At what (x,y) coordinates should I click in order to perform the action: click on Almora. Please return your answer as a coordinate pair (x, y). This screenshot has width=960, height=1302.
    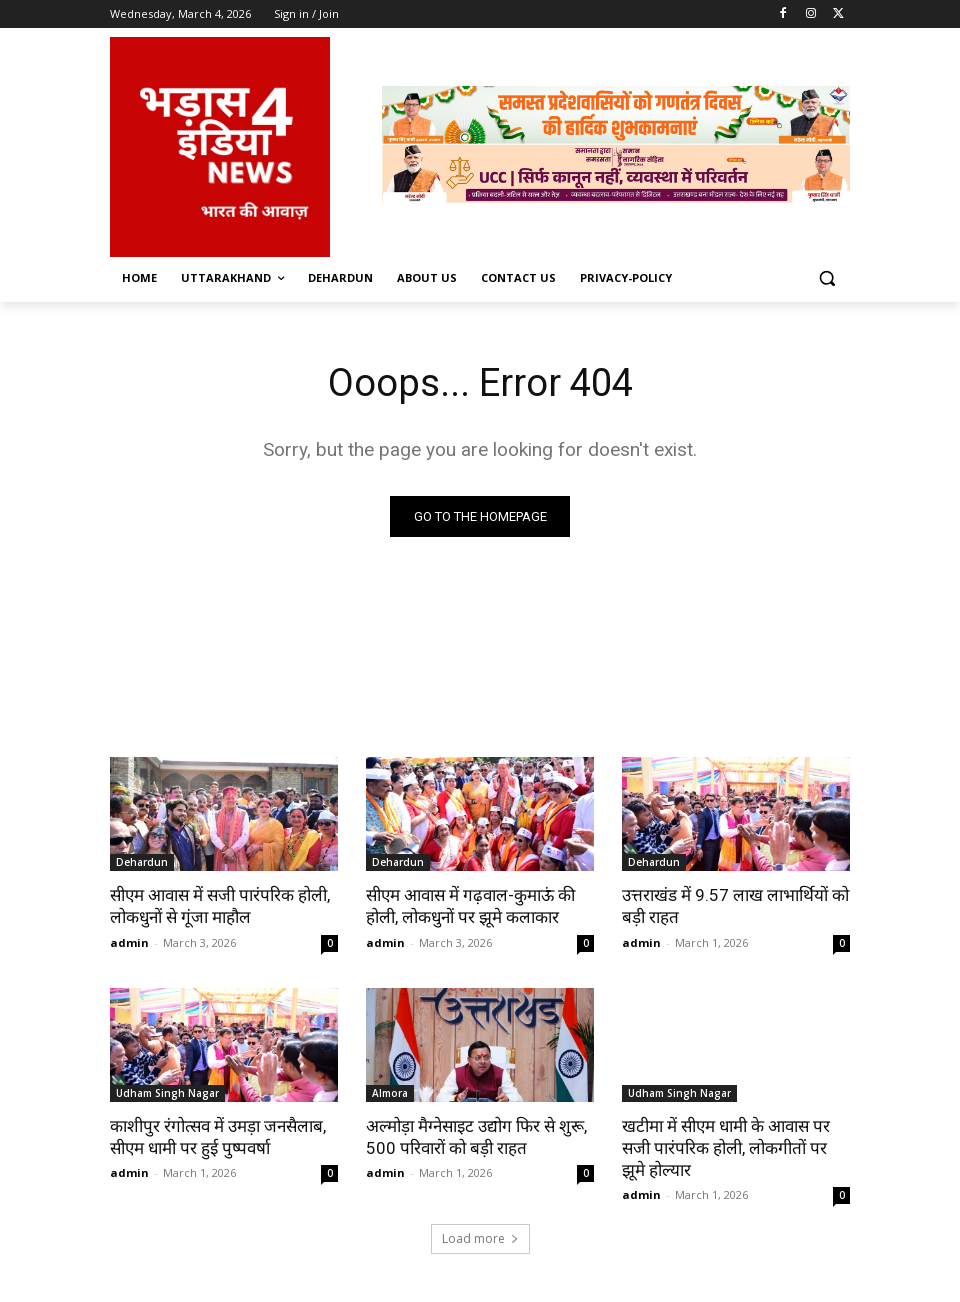
    Looking at the image, I should click on (390, 1093).